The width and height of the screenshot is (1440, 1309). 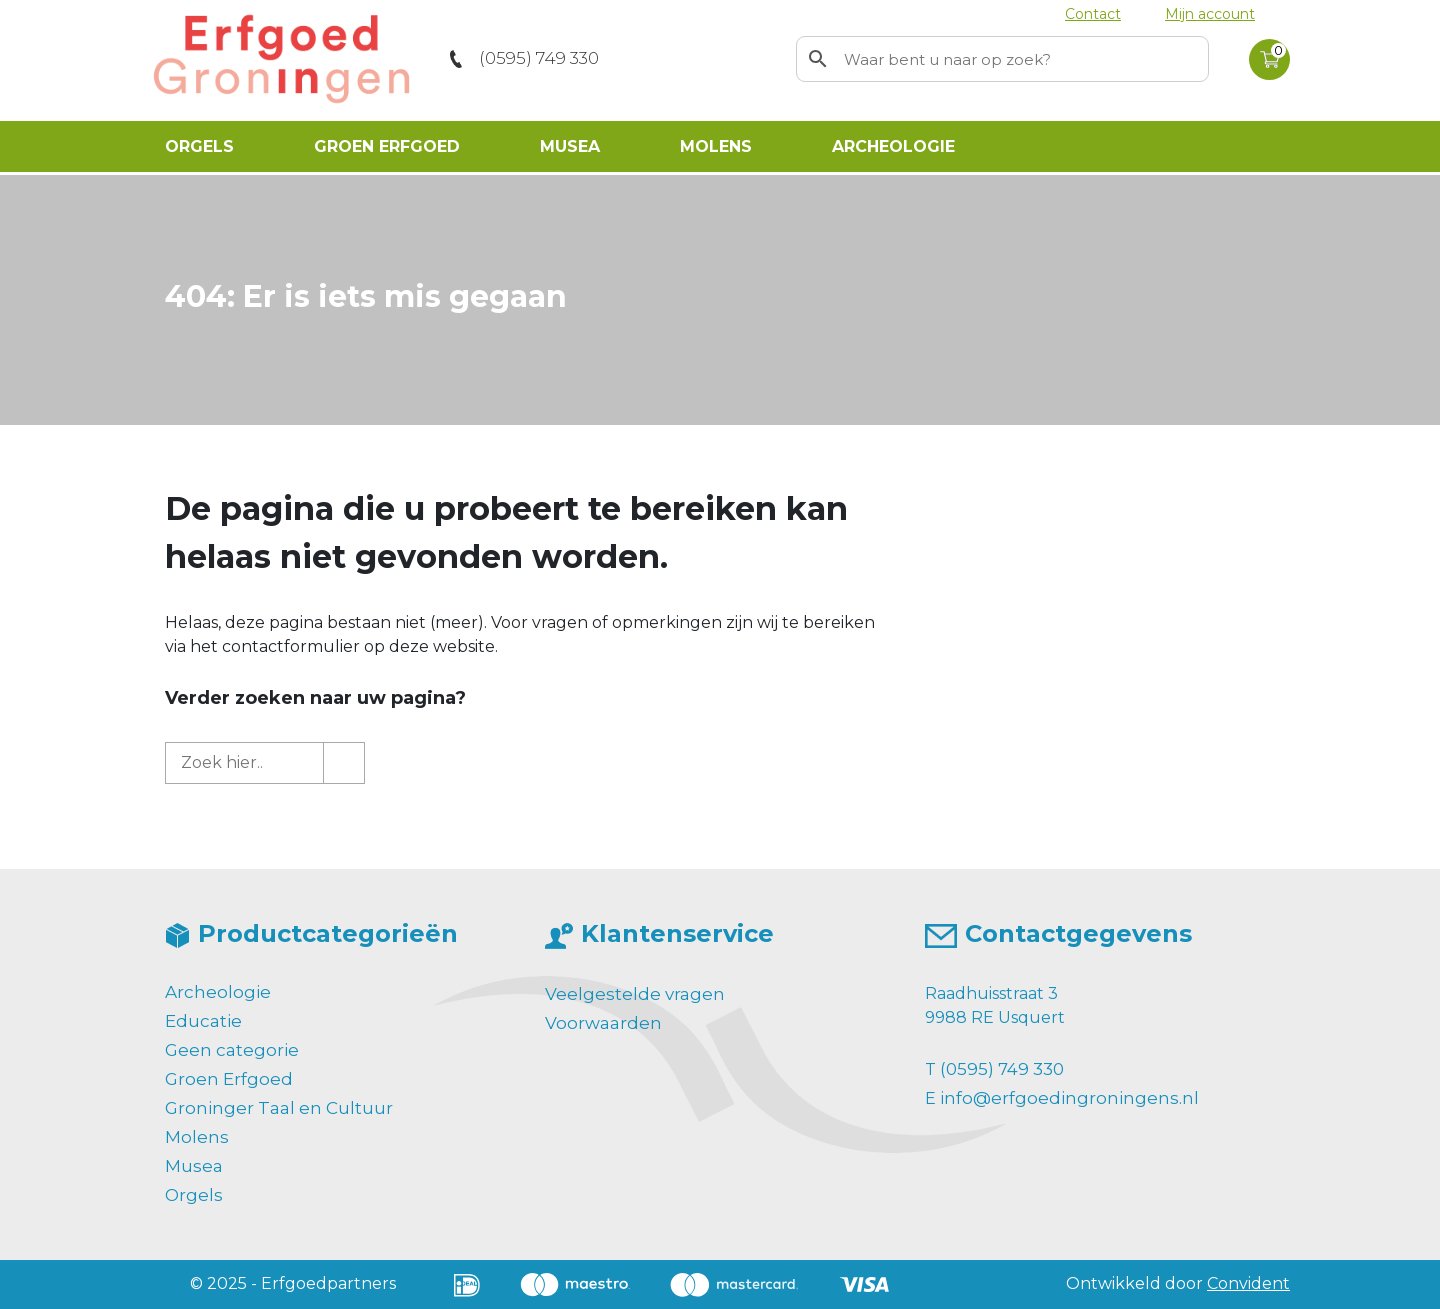 What do you see at coordinates (635, 994) in the screenshot?
I see `Veelgestelde vragen` at bounding box center [635, 994].